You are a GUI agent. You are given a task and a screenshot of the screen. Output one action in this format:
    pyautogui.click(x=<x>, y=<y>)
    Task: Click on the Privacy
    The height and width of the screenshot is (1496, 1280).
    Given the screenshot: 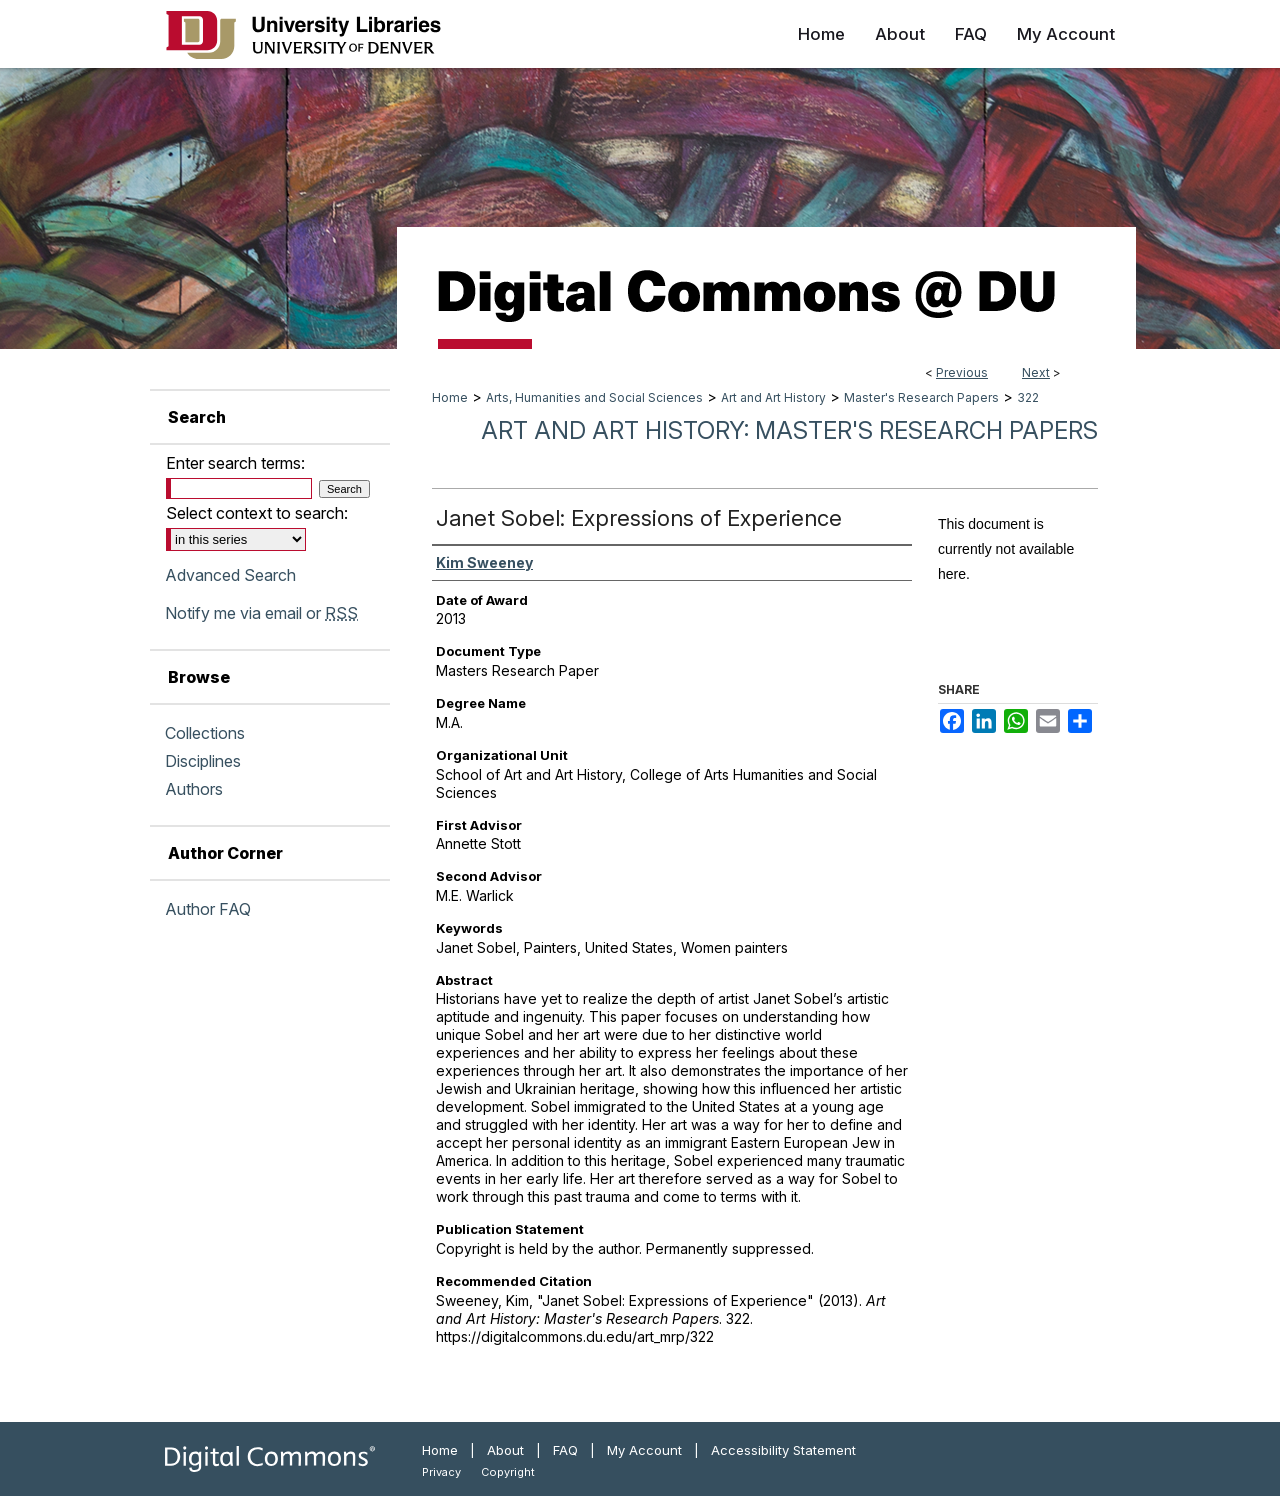 What is the action you would take?
    pyautogui.click(x=441, y=1472)
    